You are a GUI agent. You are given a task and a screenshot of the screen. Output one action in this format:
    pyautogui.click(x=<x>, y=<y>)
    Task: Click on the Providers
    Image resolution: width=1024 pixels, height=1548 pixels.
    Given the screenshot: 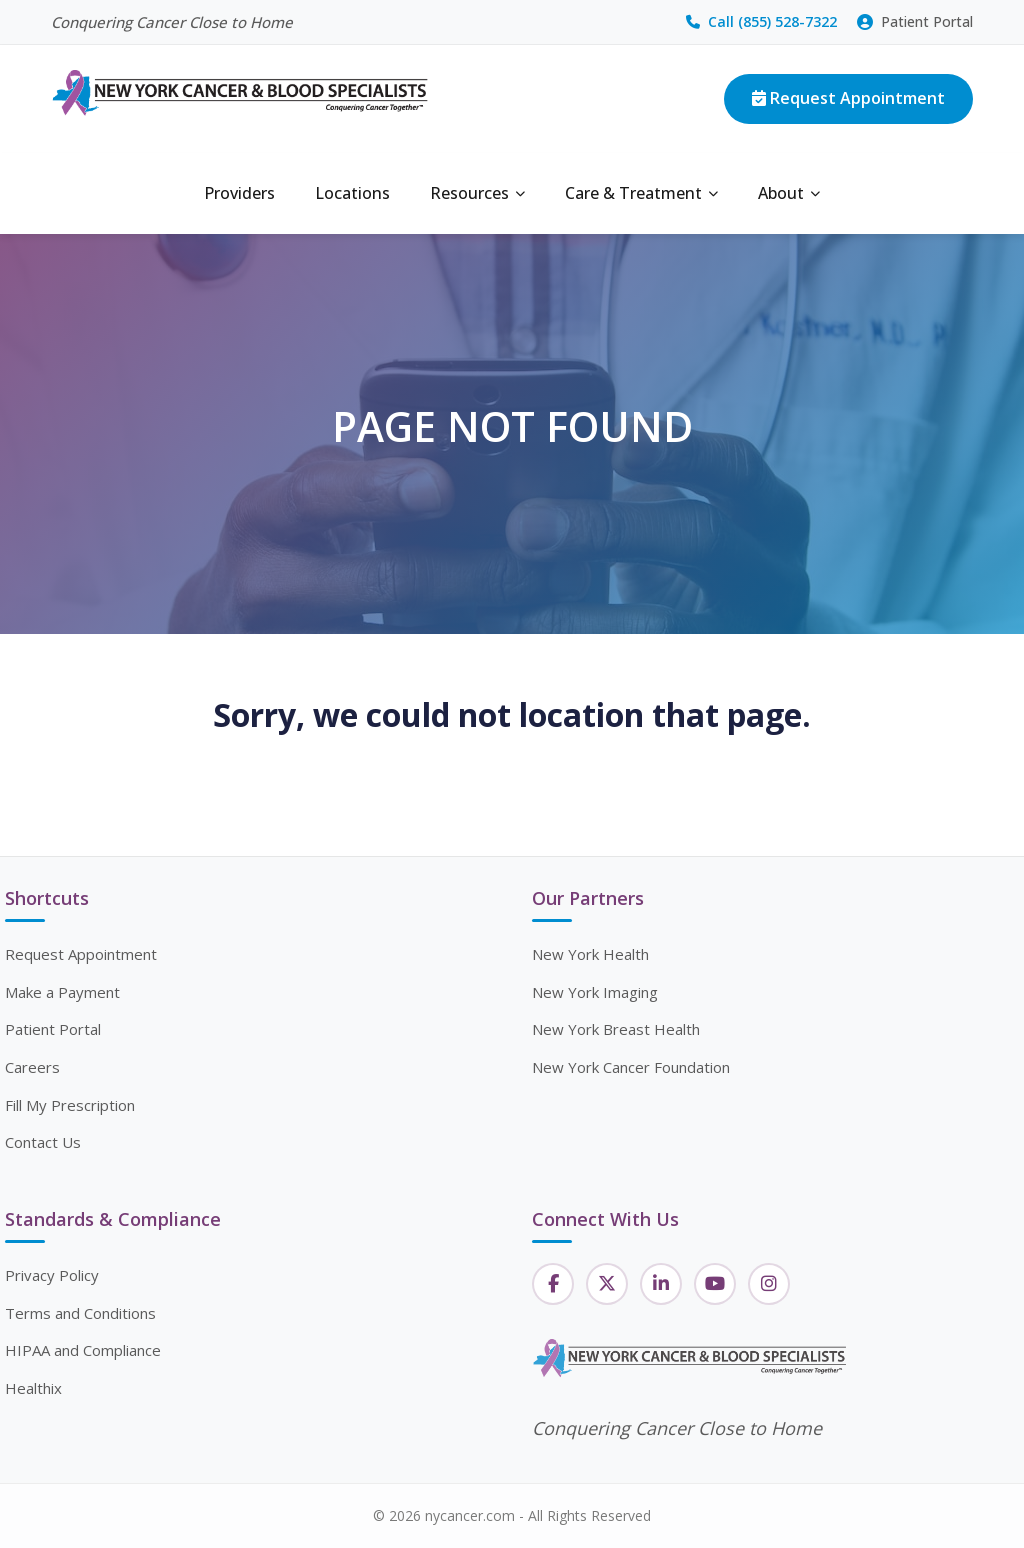 What is the action you would take?
    pyautogui.click(x=239, y=193)
    